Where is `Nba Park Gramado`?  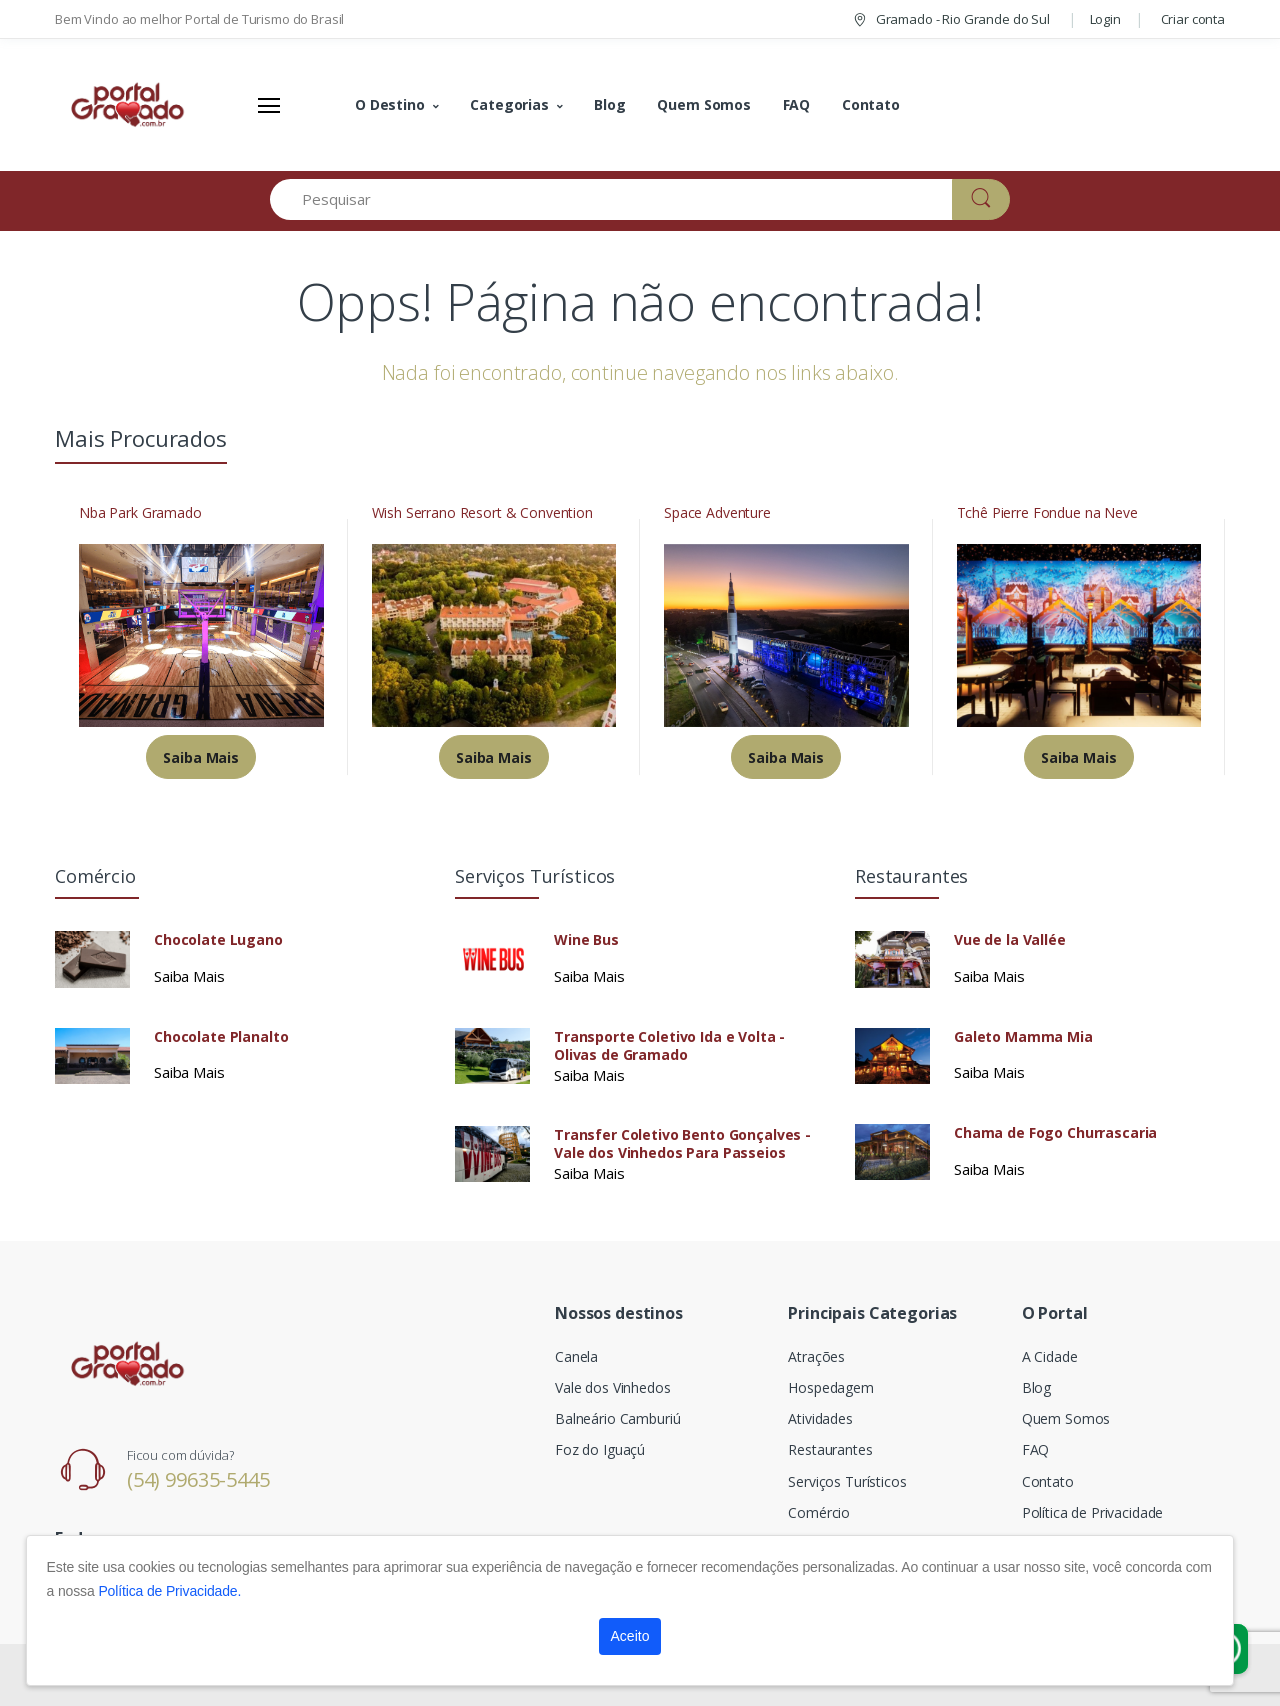
Nba Park Gramado is located at coordinates (140, 513).